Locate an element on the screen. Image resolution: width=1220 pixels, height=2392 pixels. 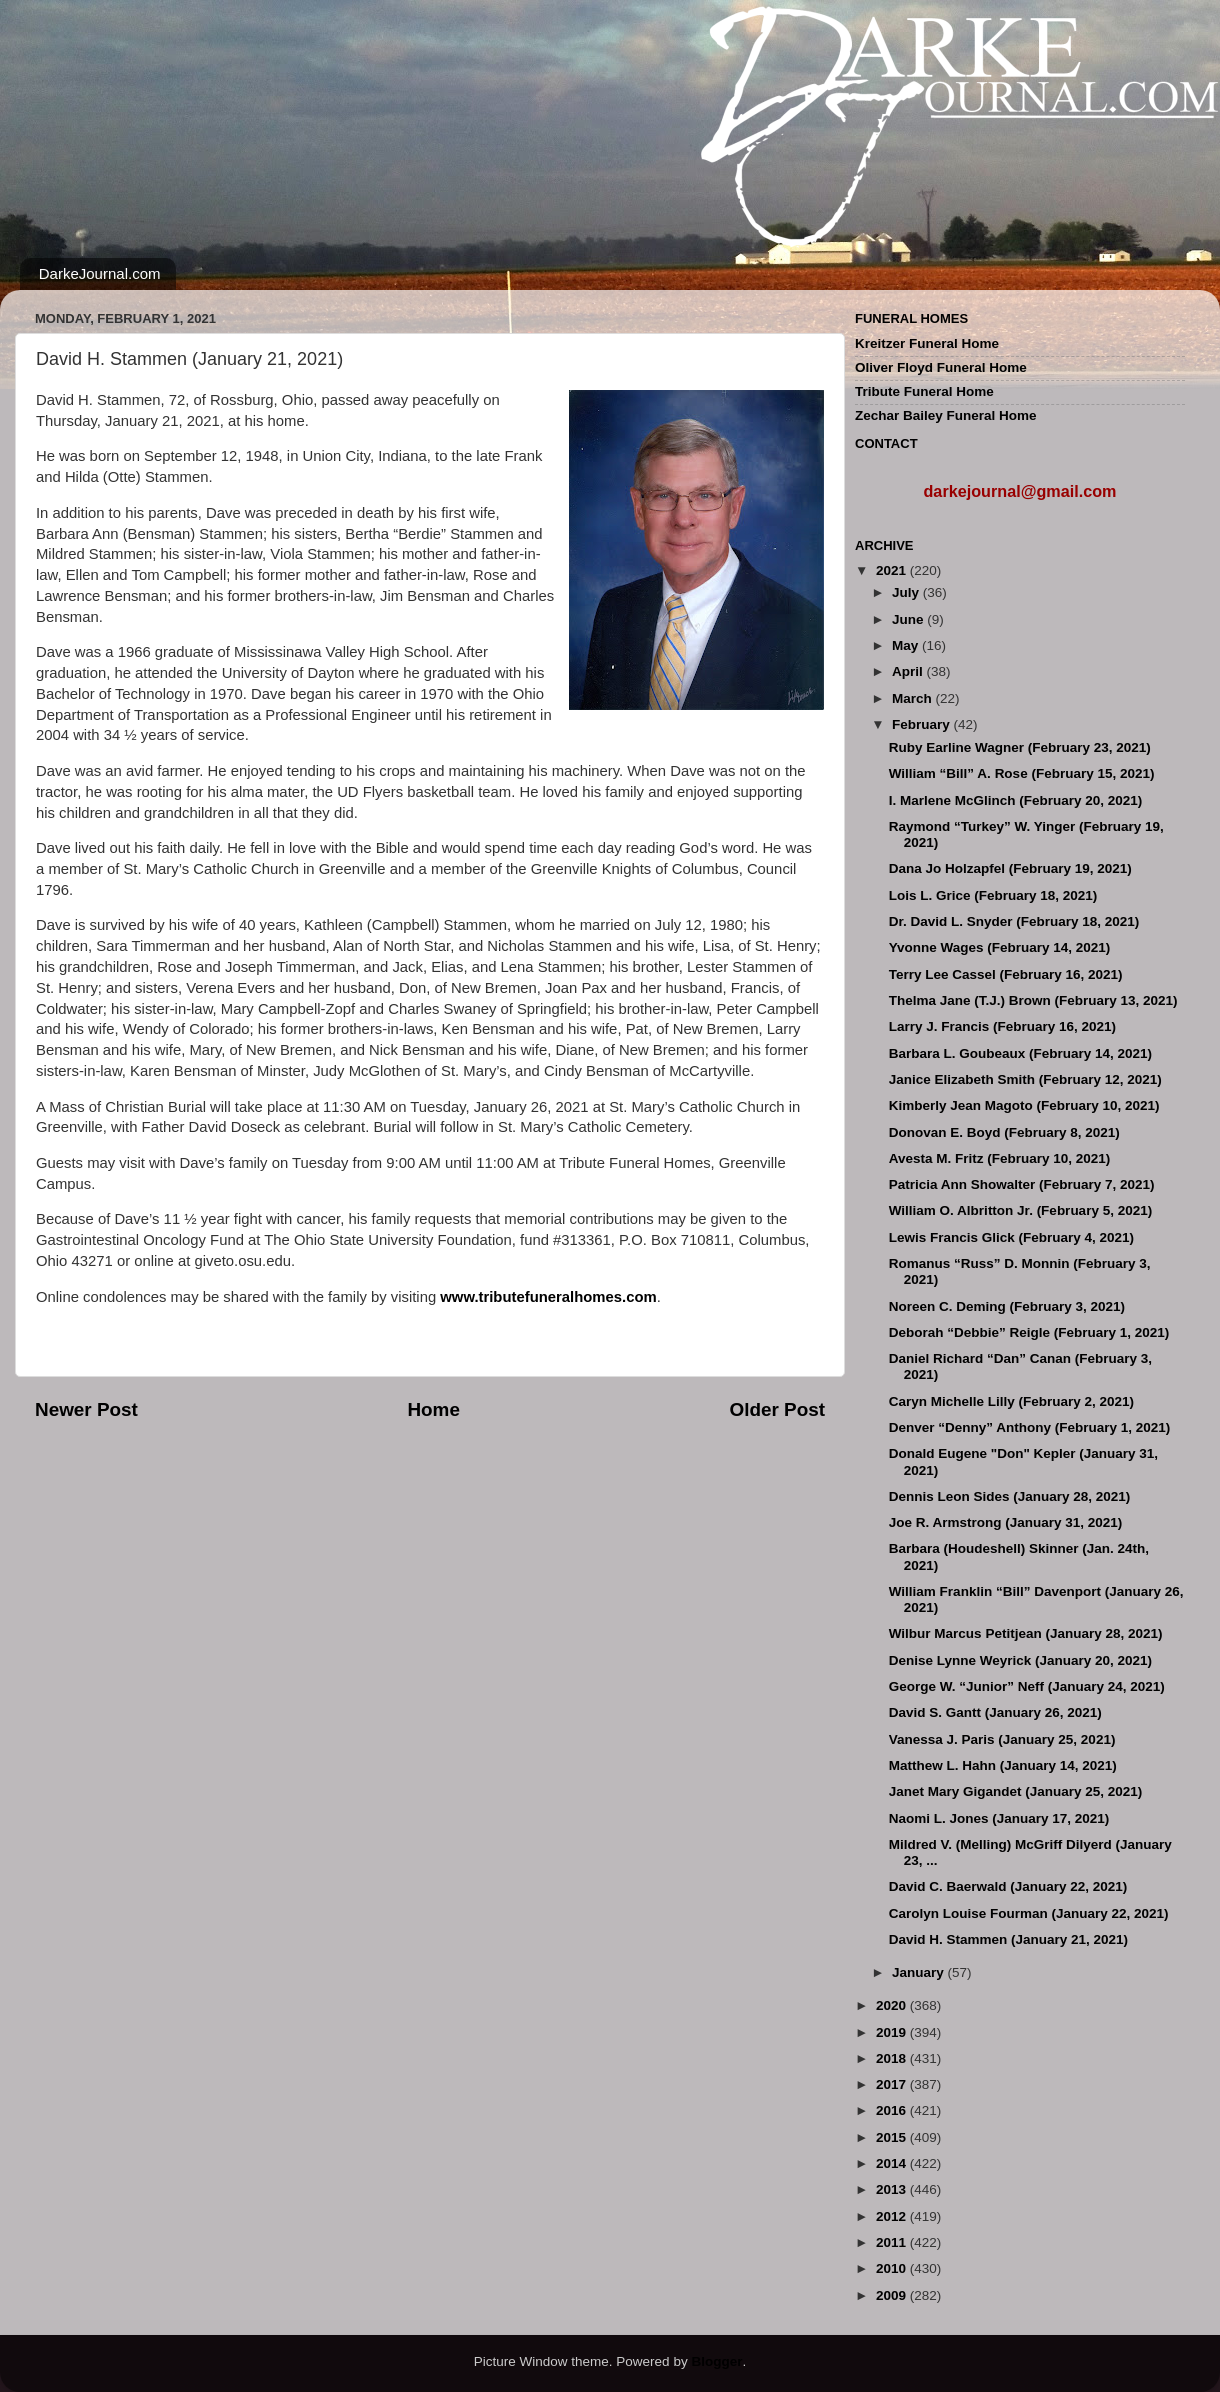
April is located at coordinates (909, 671).